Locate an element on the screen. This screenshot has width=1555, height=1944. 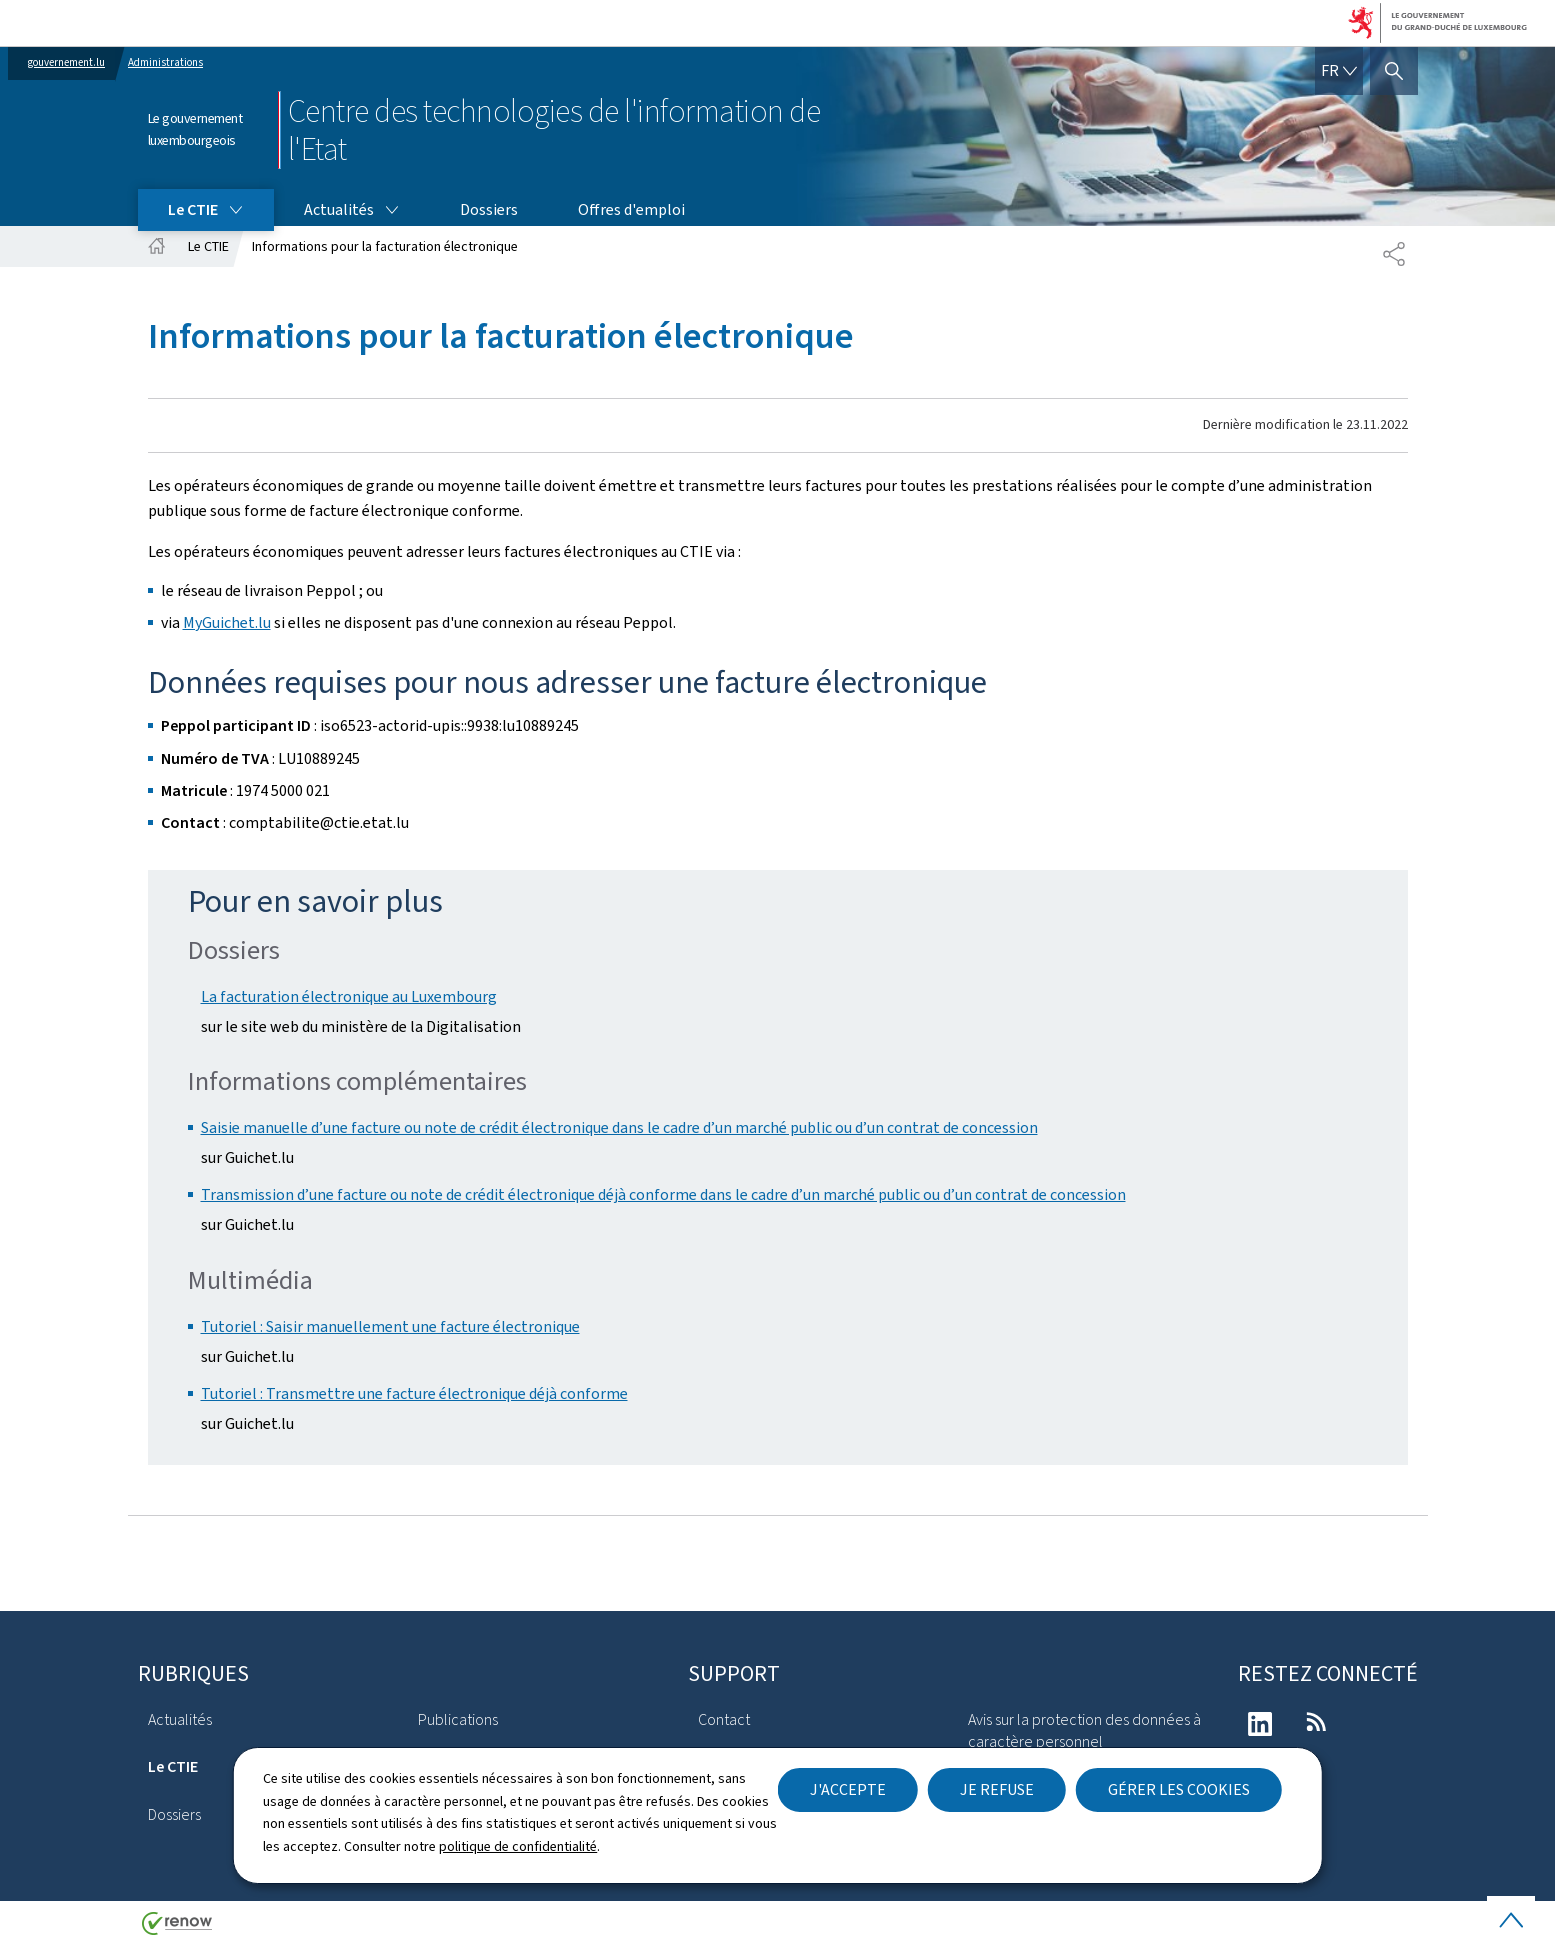
gouvernement.lu is located at coordinates (66, 62).